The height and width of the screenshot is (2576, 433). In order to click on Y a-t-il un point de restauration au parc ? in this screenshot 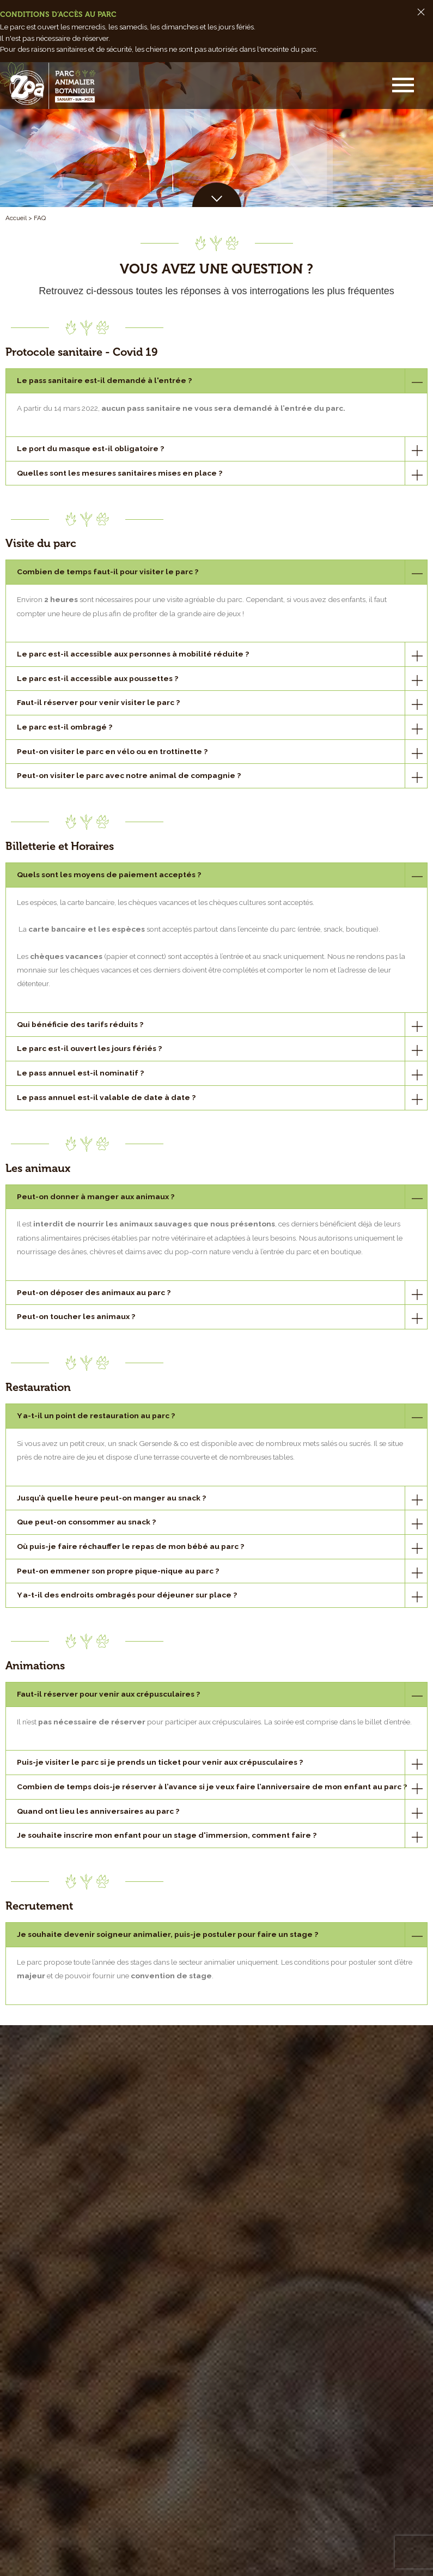, I will do `click(96, 1415)`.